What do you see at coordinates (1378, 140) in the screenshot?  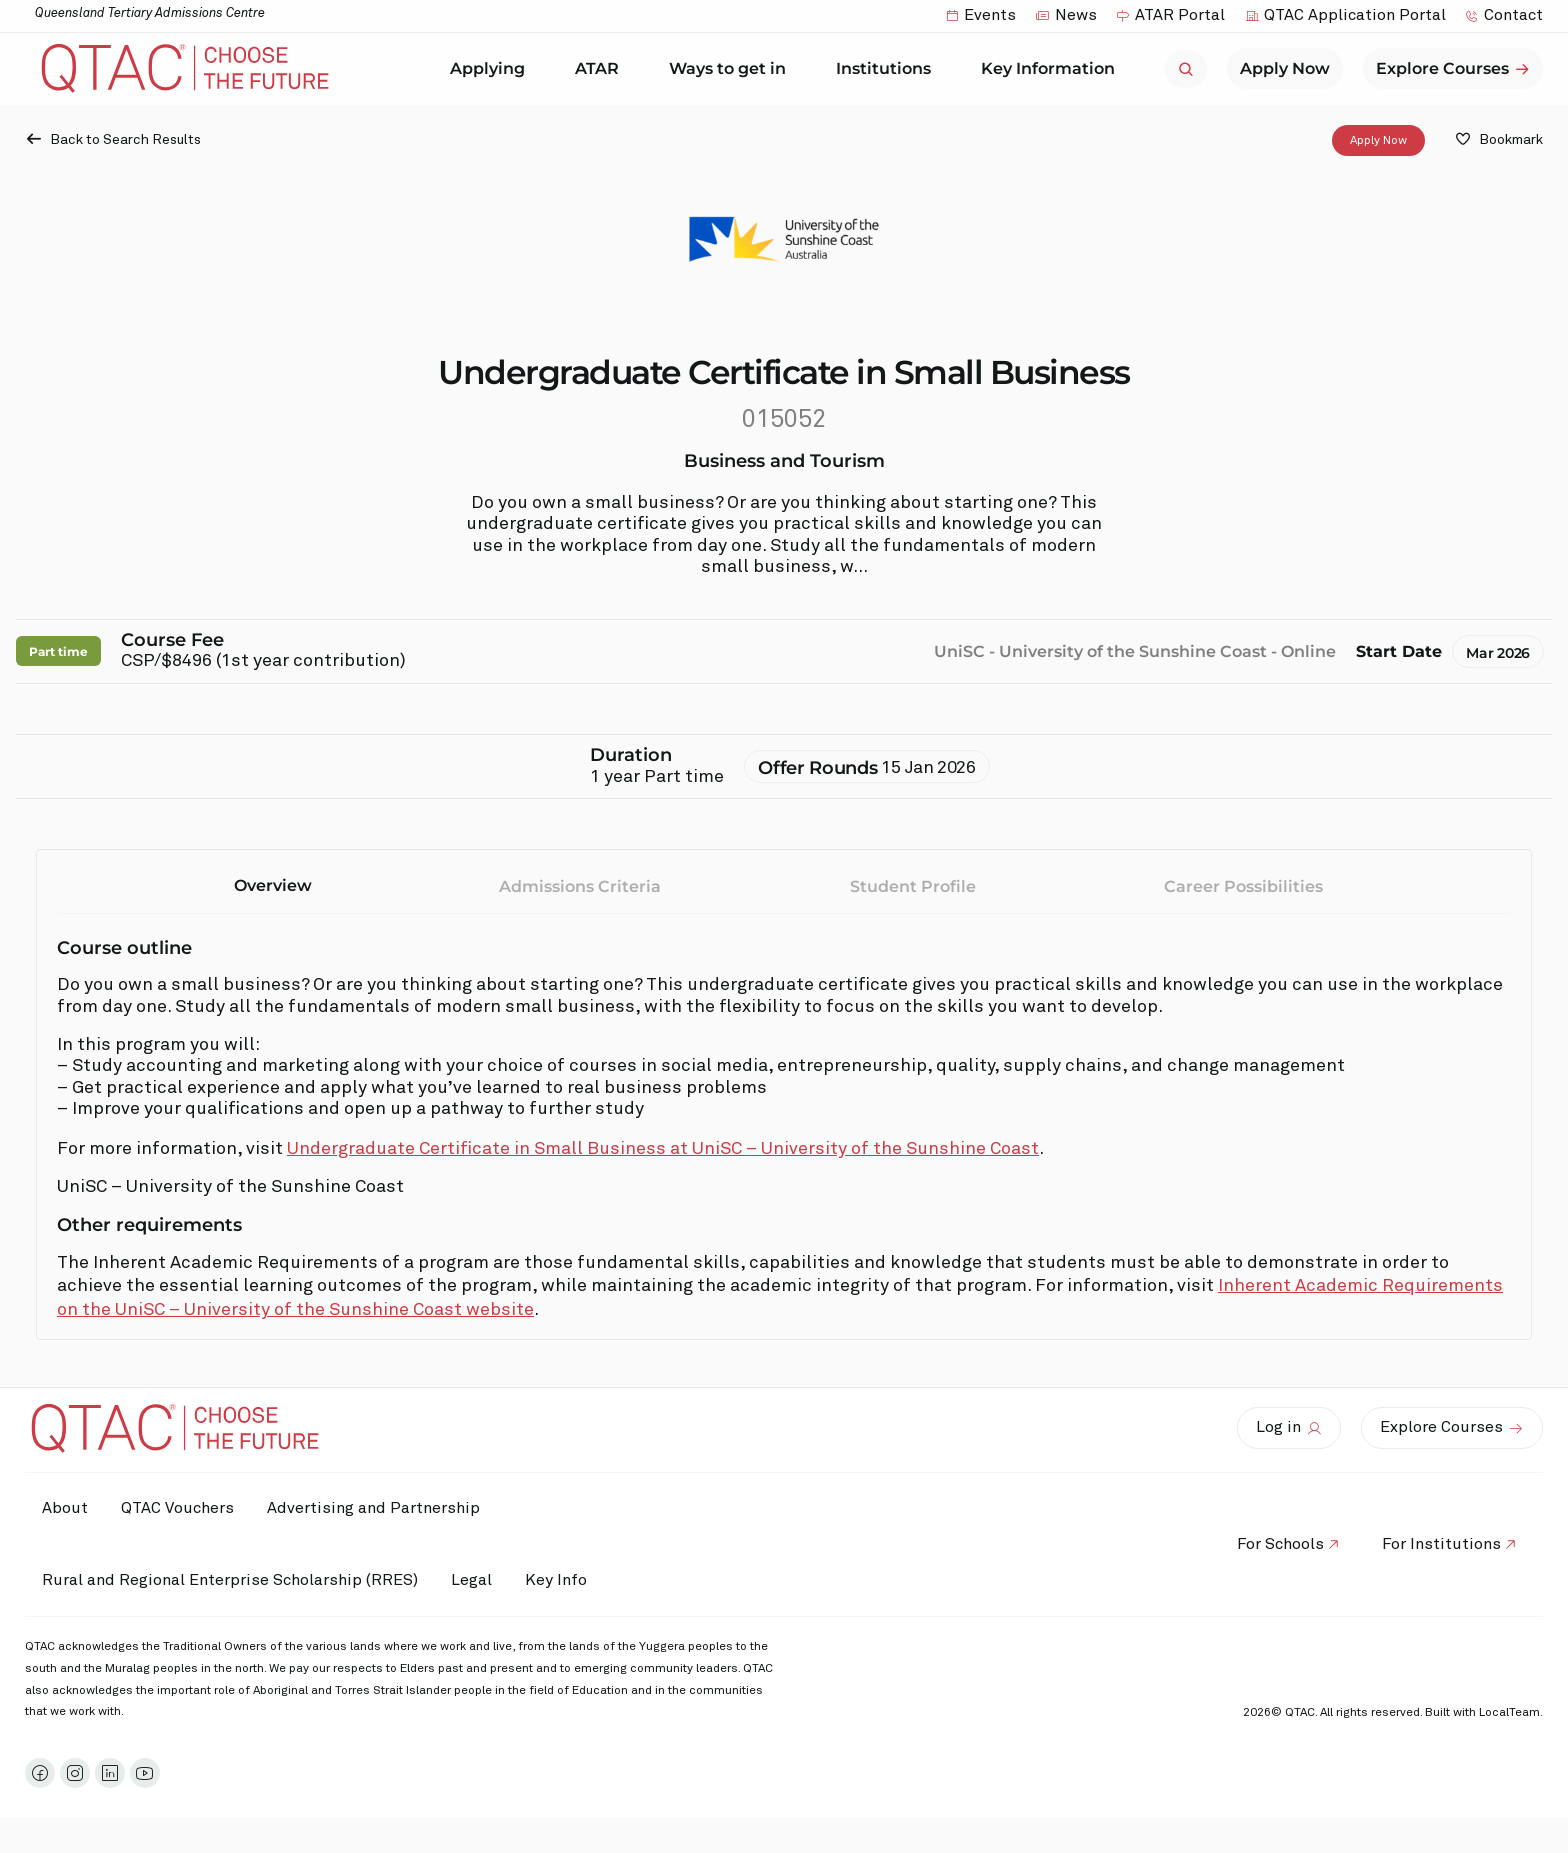 I see `Apply Now` at bounding box center [1378, 140].